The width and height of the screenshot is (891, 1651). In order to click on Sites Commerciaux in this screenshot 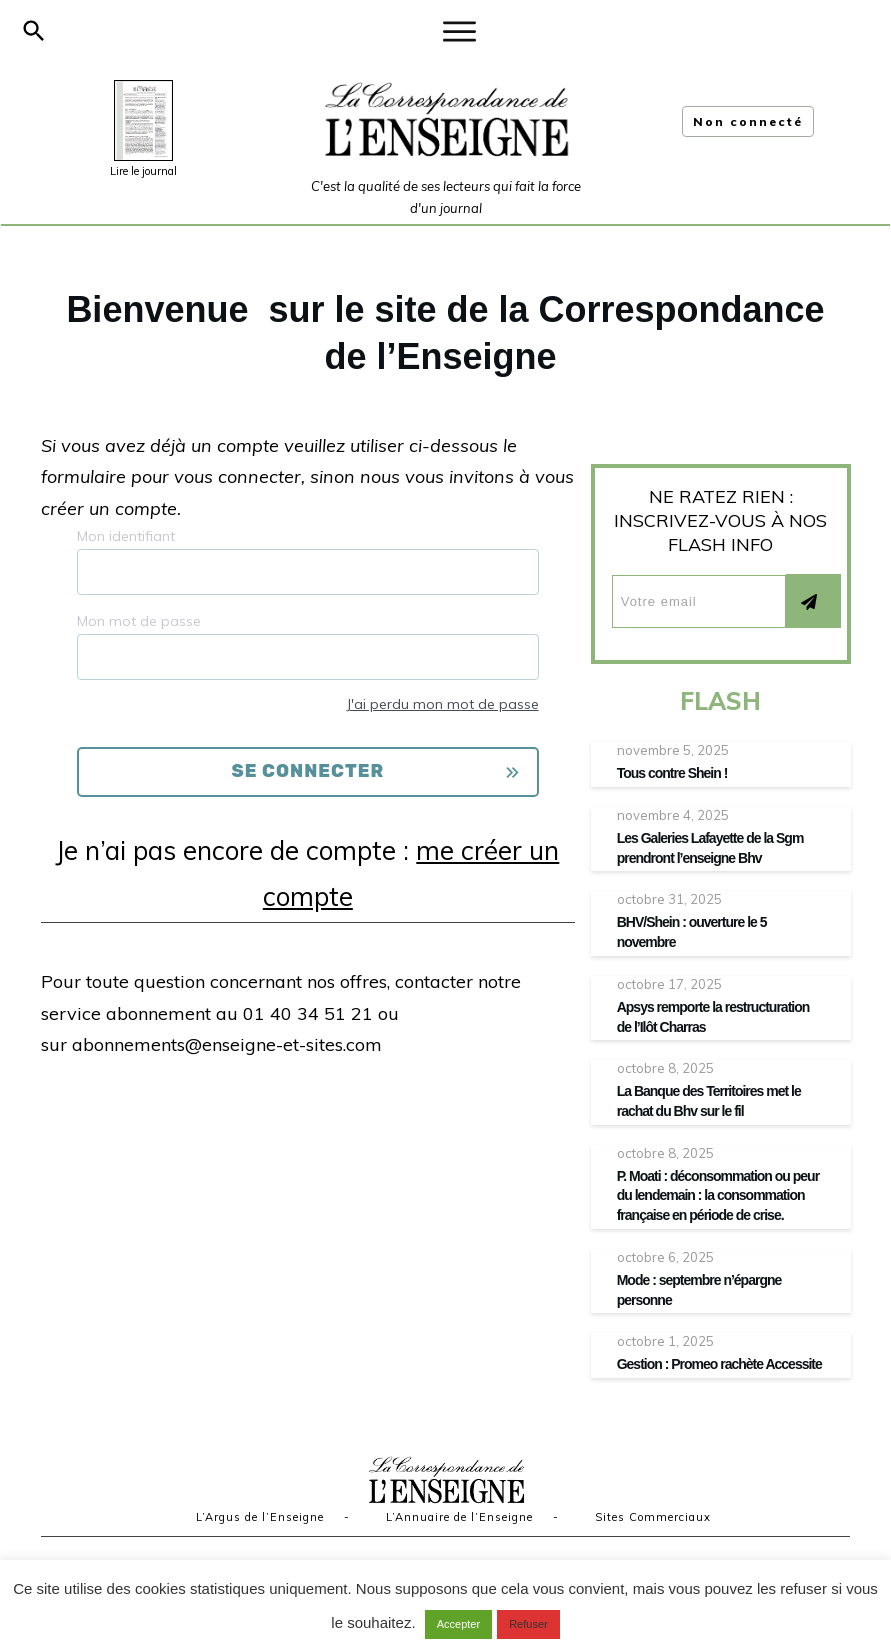, I will do `click(653, 1517)`.